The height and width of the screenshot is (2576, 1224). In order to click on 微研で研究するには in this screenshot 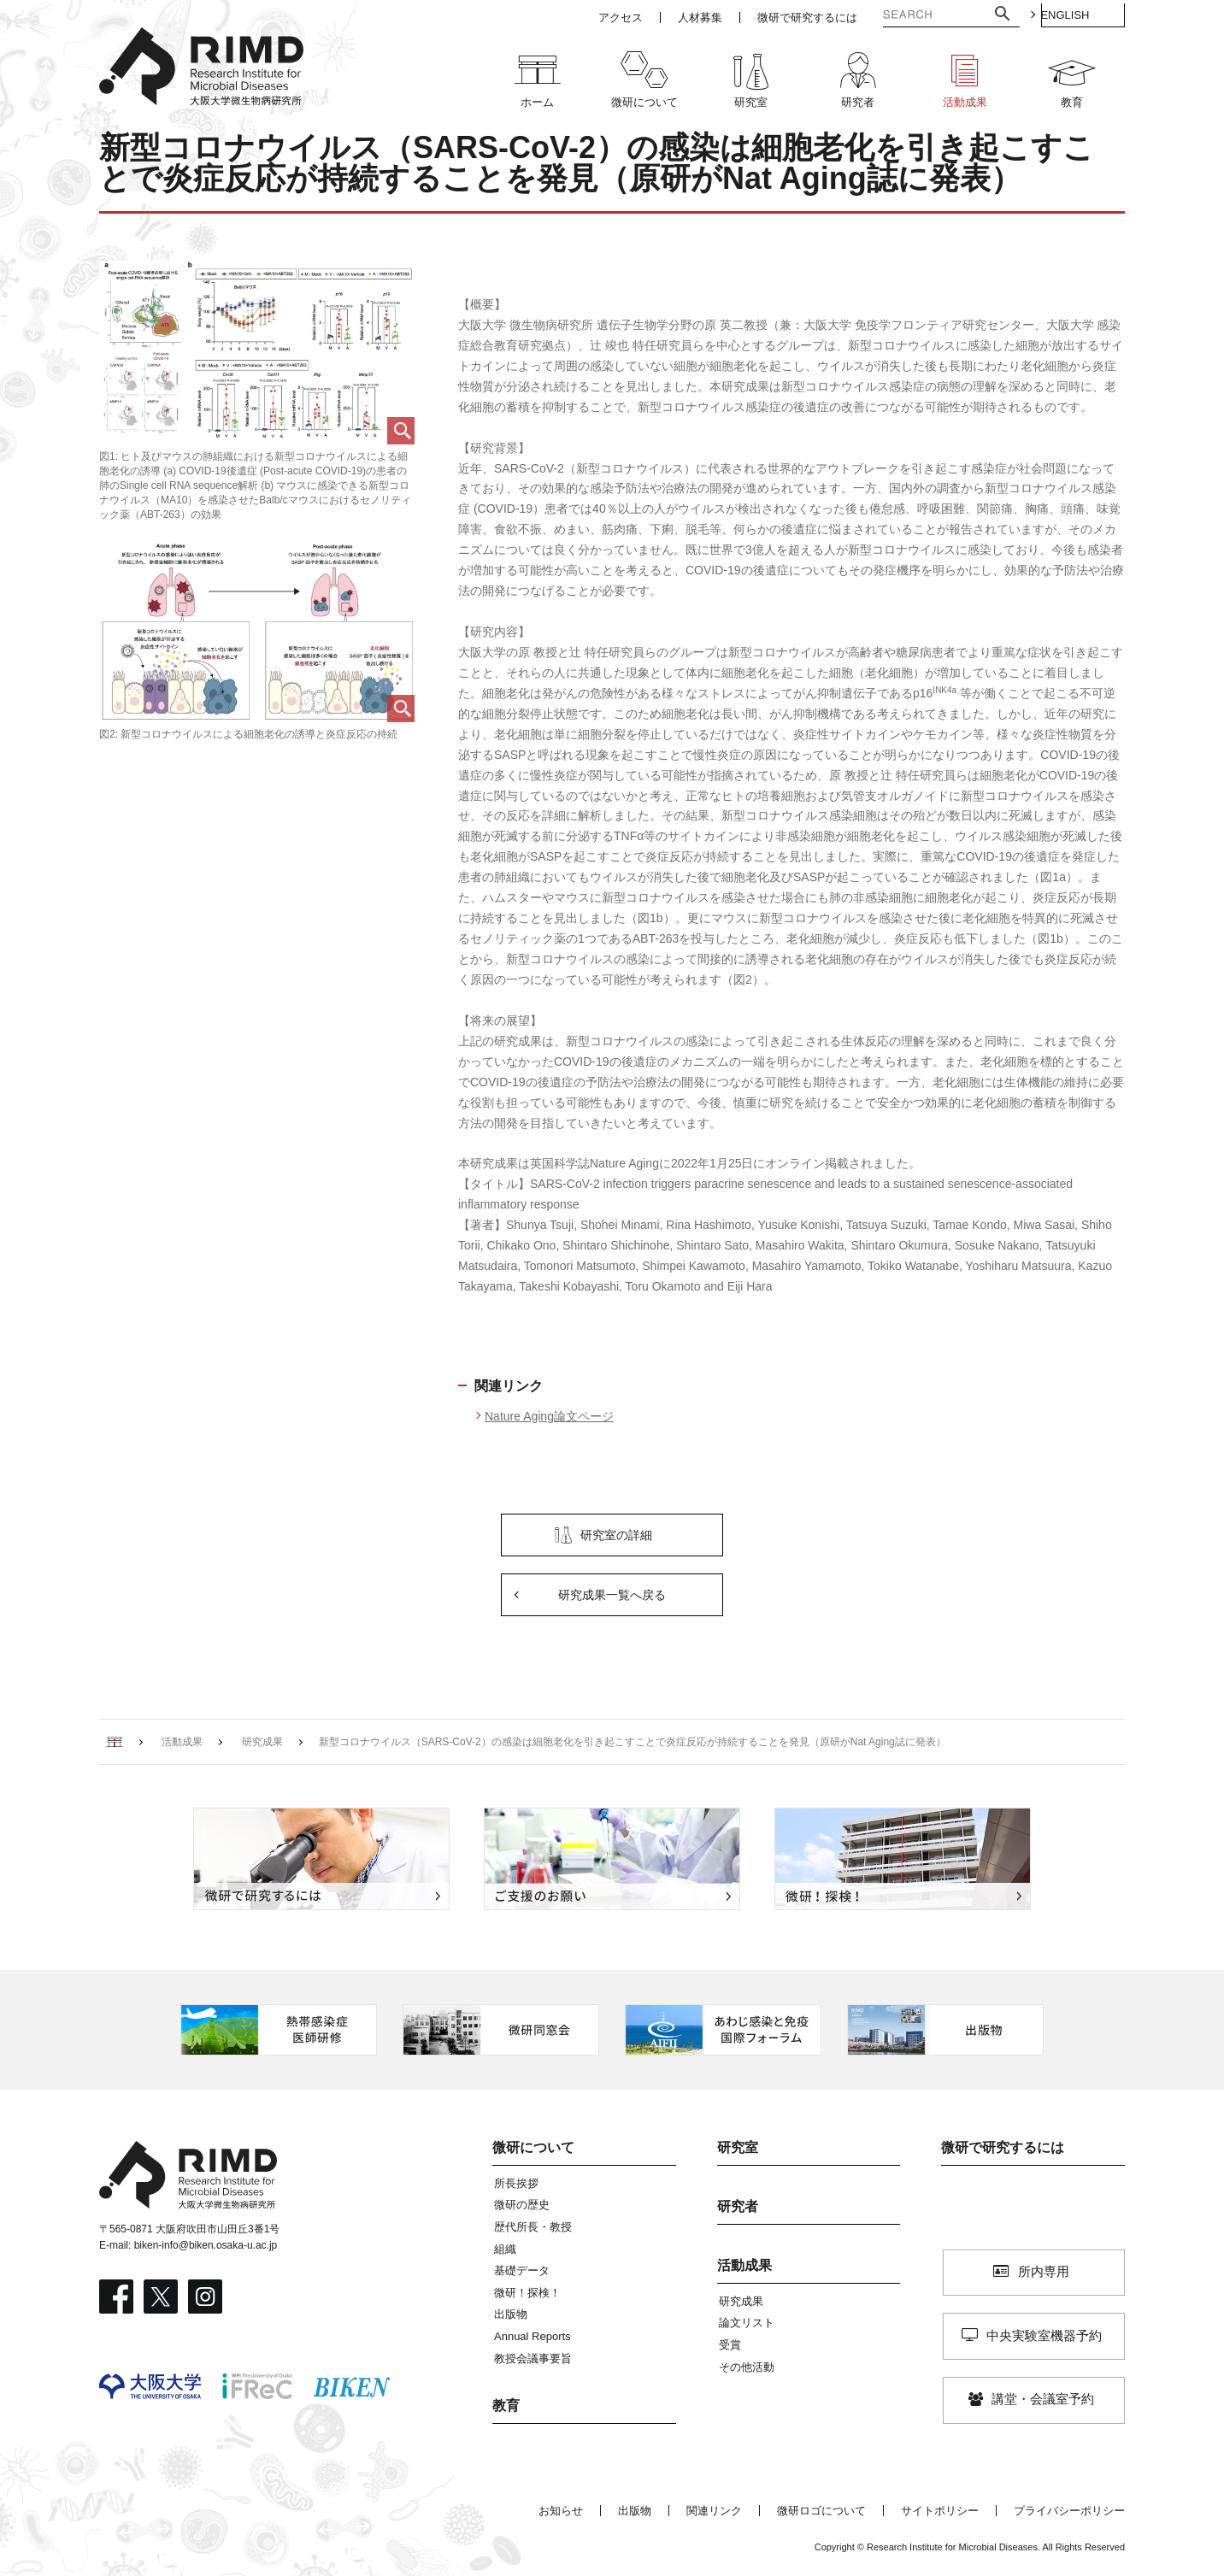, I will do `click(1002, 2147)`.